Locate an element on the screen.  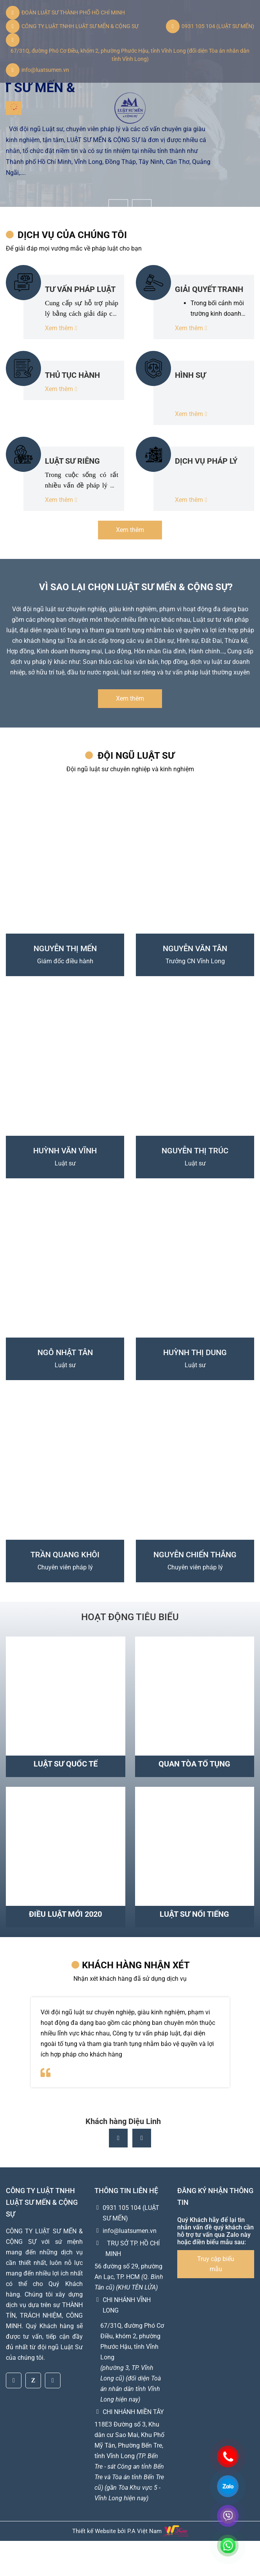
Luật sư quốc tế is located at coordinates (66, 1763).